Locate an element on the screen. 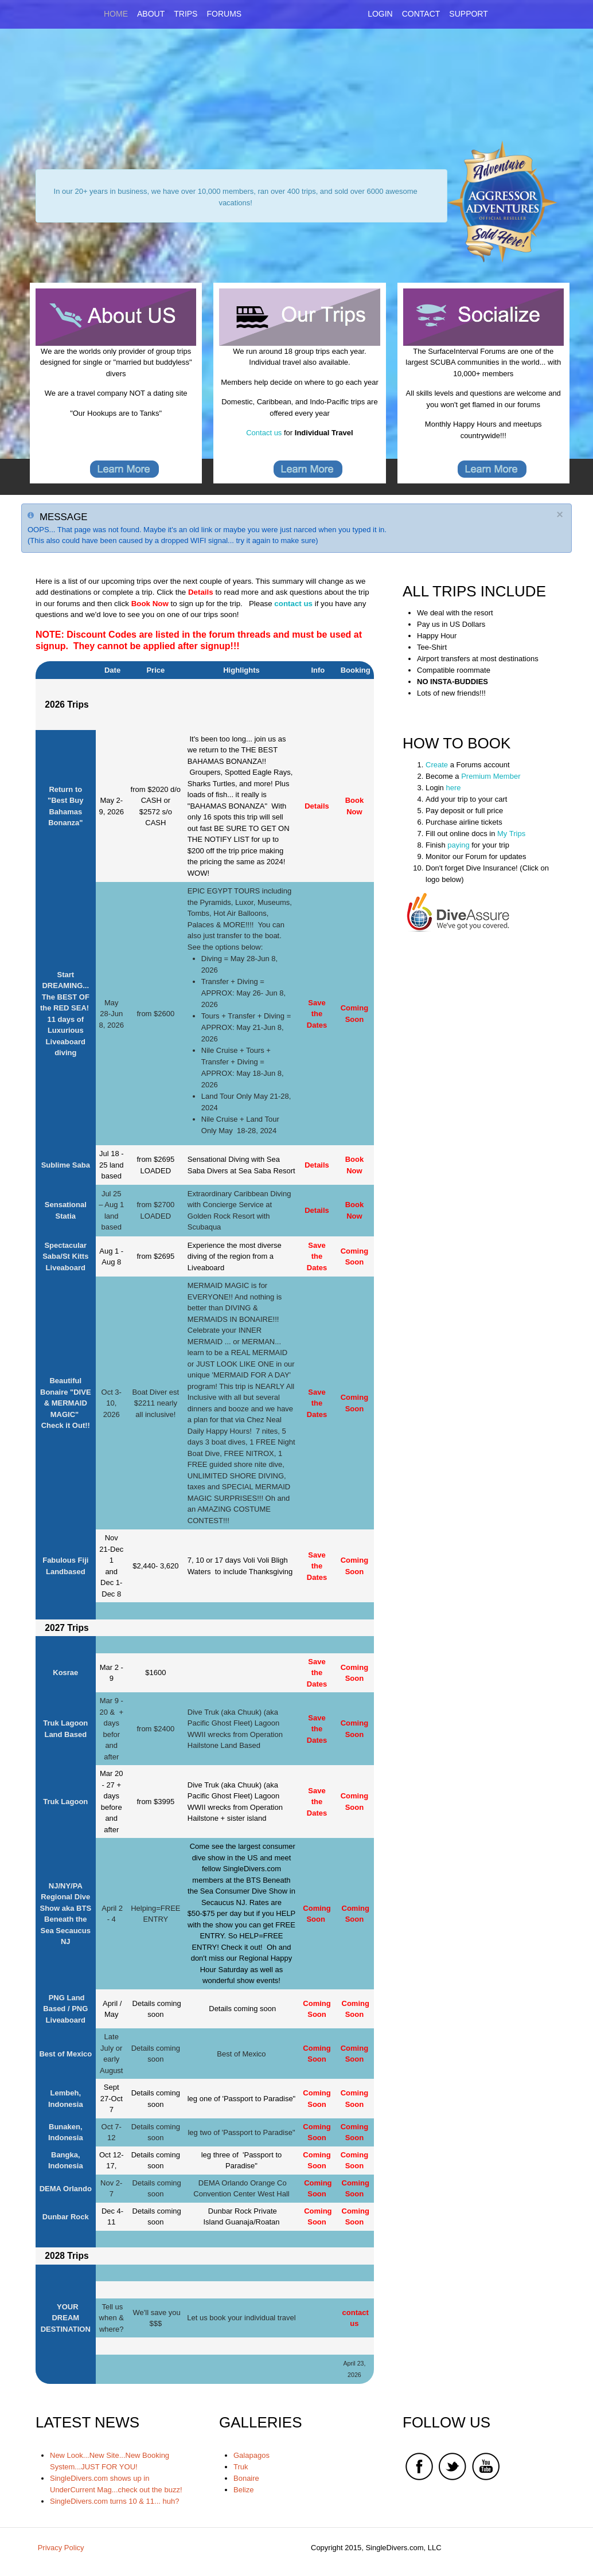 The image size is (593, 2576). Forums is located at coordinates (223, 13).